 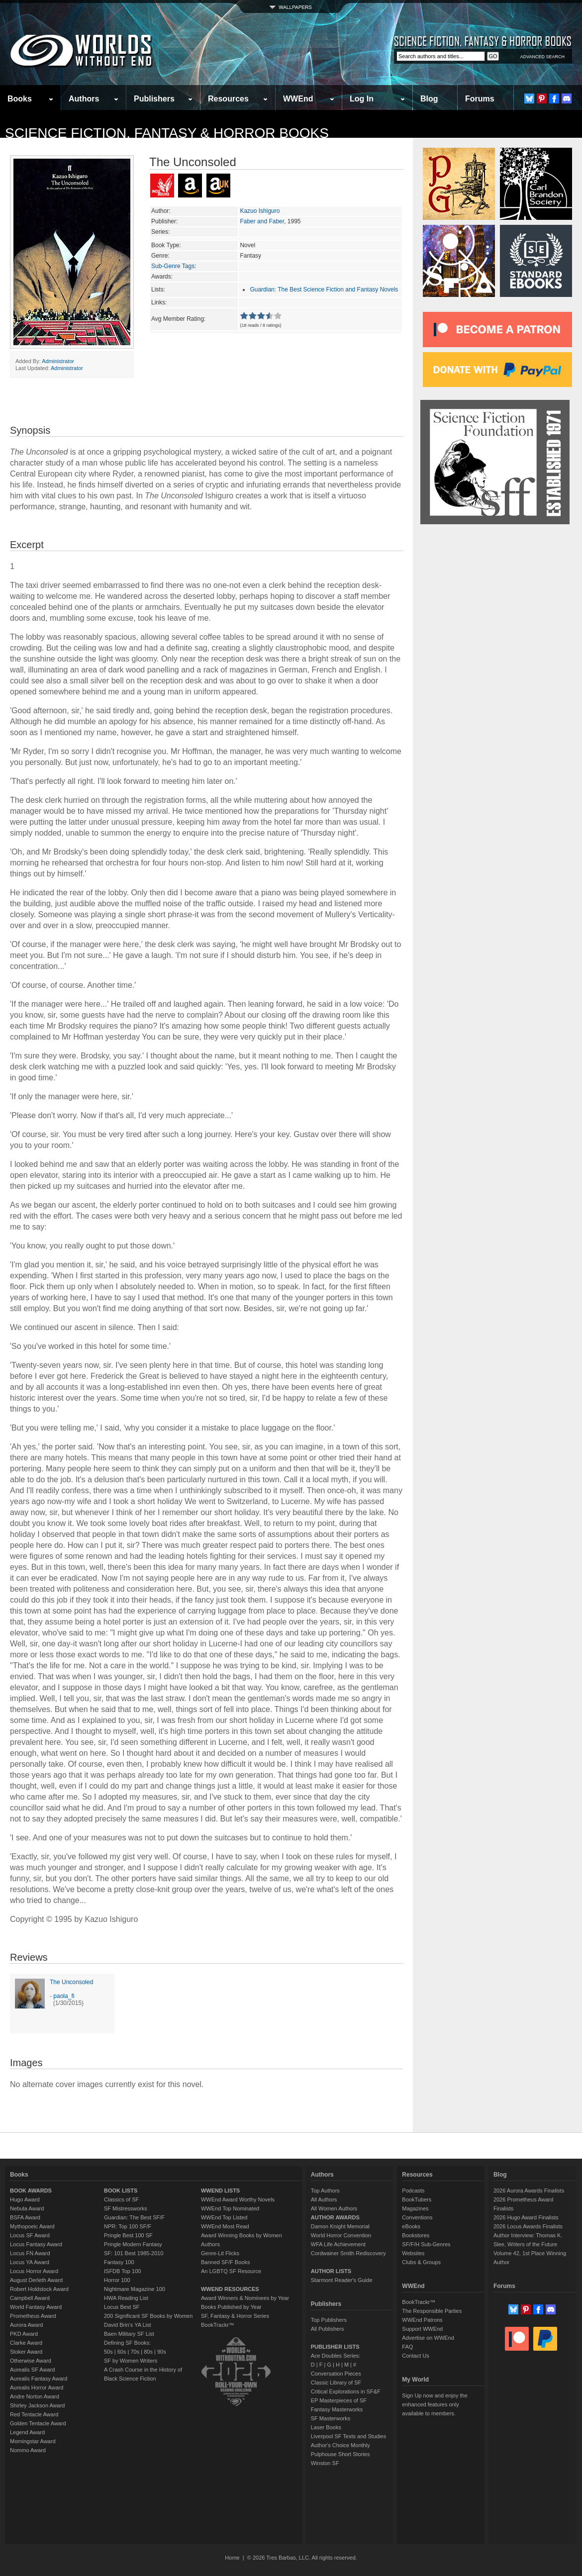 What do you see at coordinates (133, 2253) in the screenshot?
I see `SF: 101 Best 1985-2010` at bounding box center [133, 2253].